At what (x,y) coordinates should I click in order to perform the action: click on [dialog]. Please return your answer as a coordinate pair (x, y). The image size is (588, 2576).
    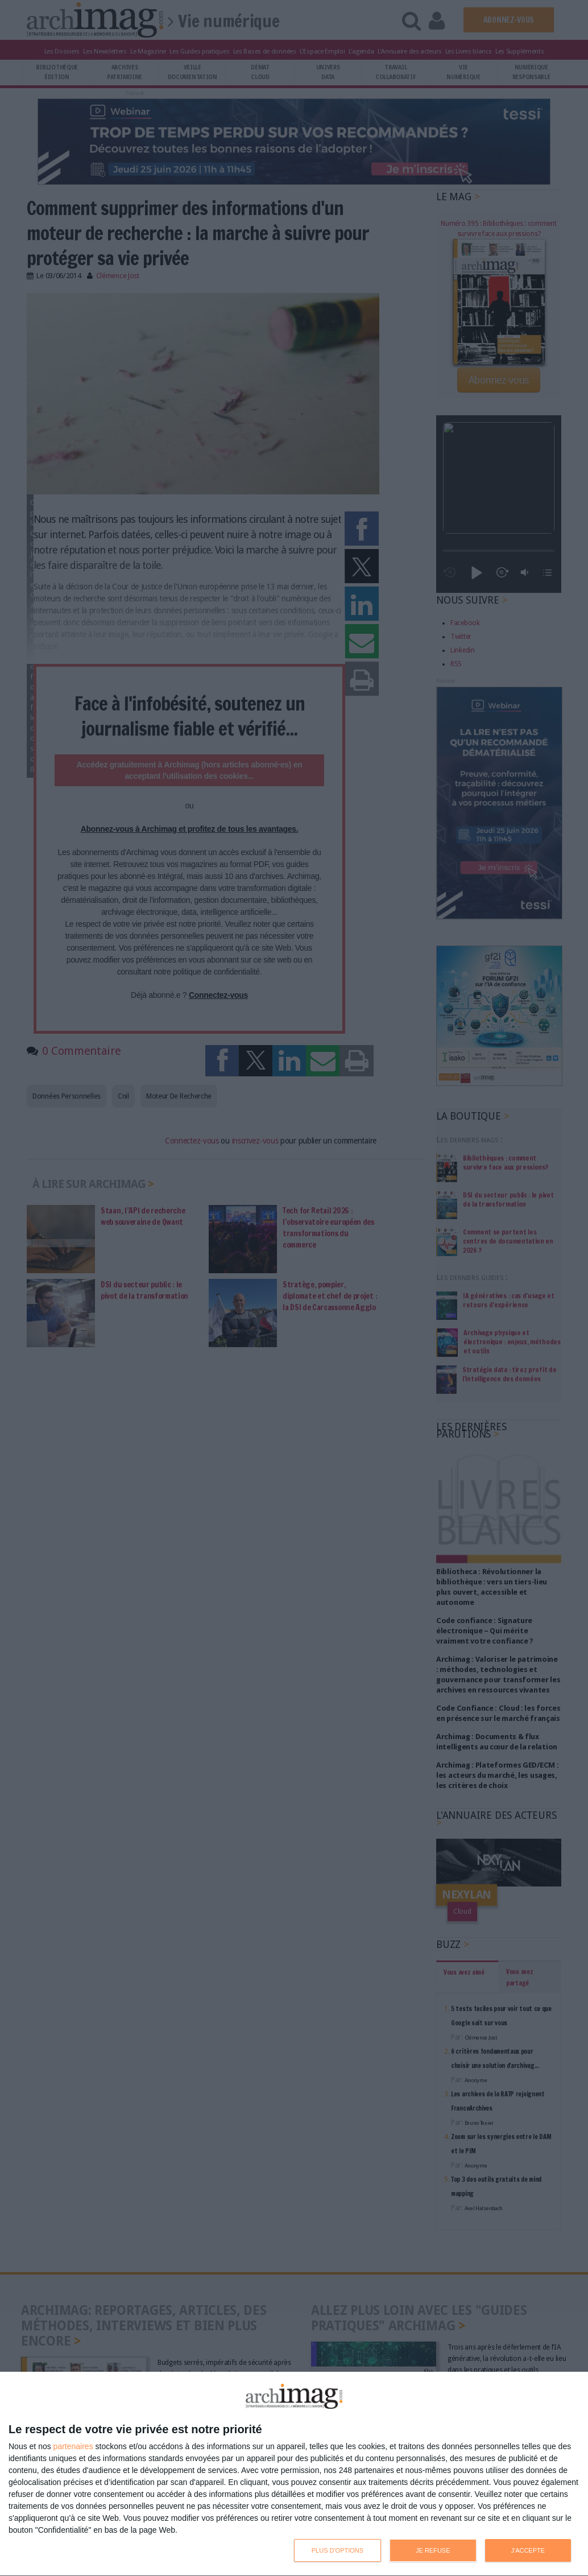
    Looking at the image, I should click on (294, 2474).